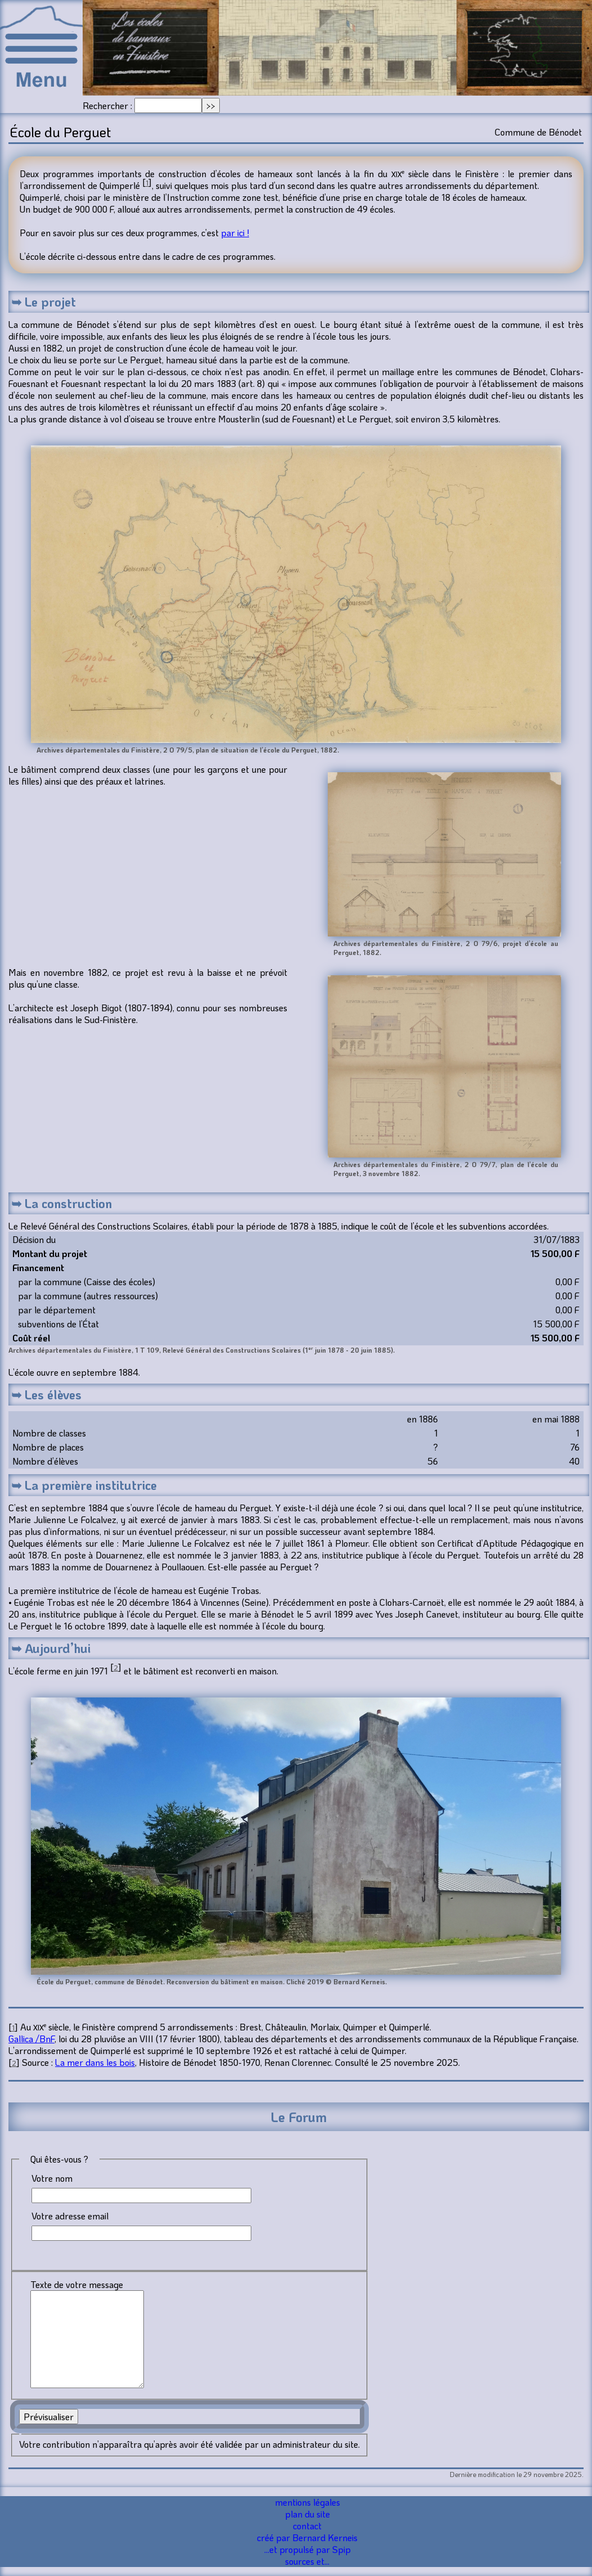  I want to click on mentions légales, so click(307, 2502).